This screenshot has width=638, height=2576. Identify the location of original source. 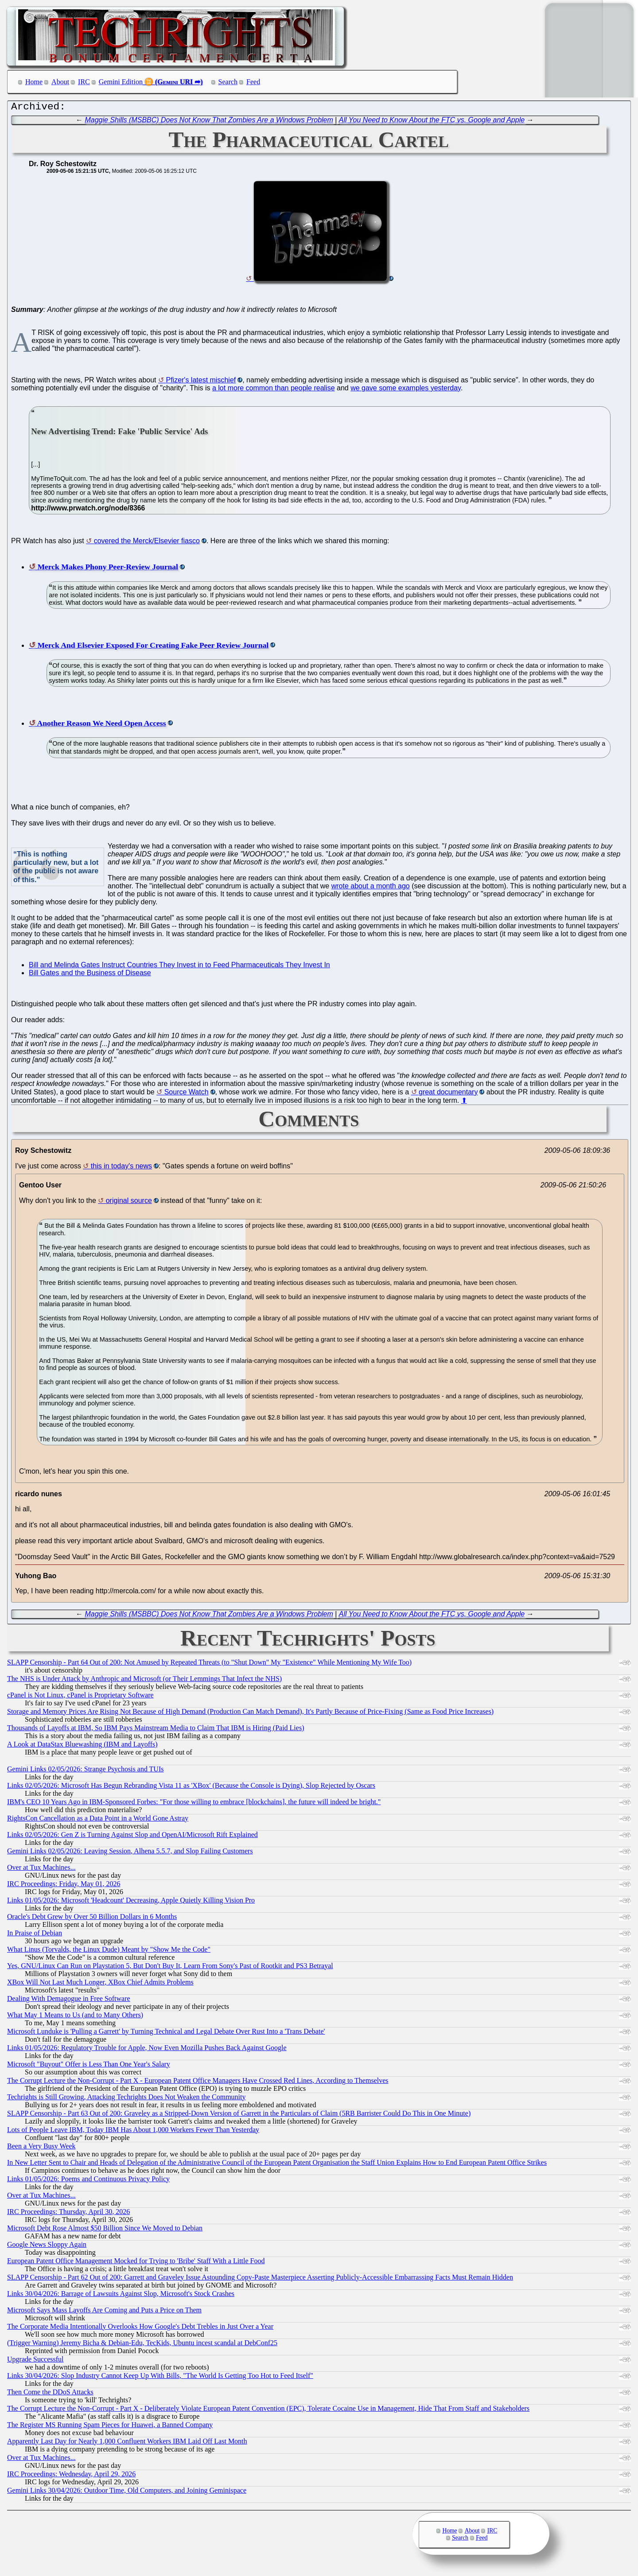
(129, 1202).